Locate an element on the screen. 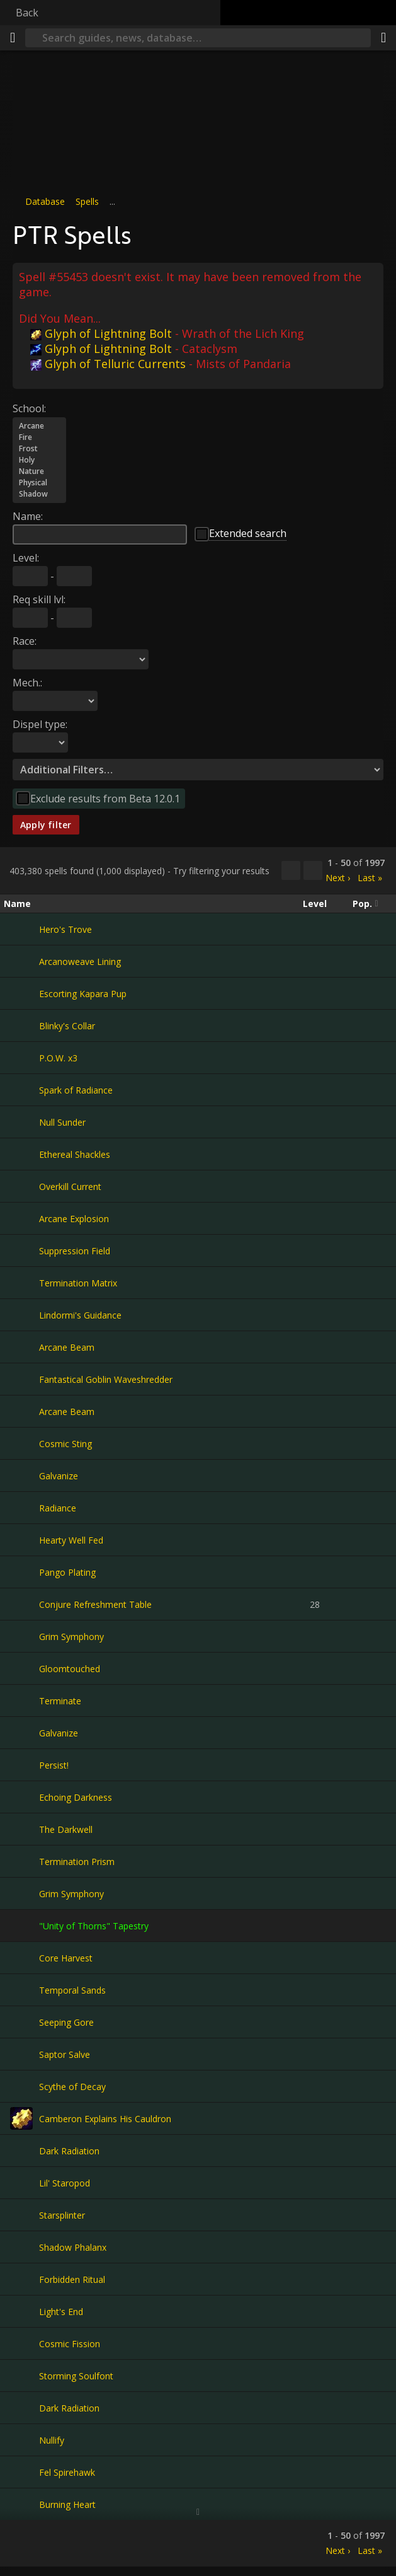 The height and width of the screenshot is (2576, 396). [P.O.W. x3] is located at coordinates (21, 1058).